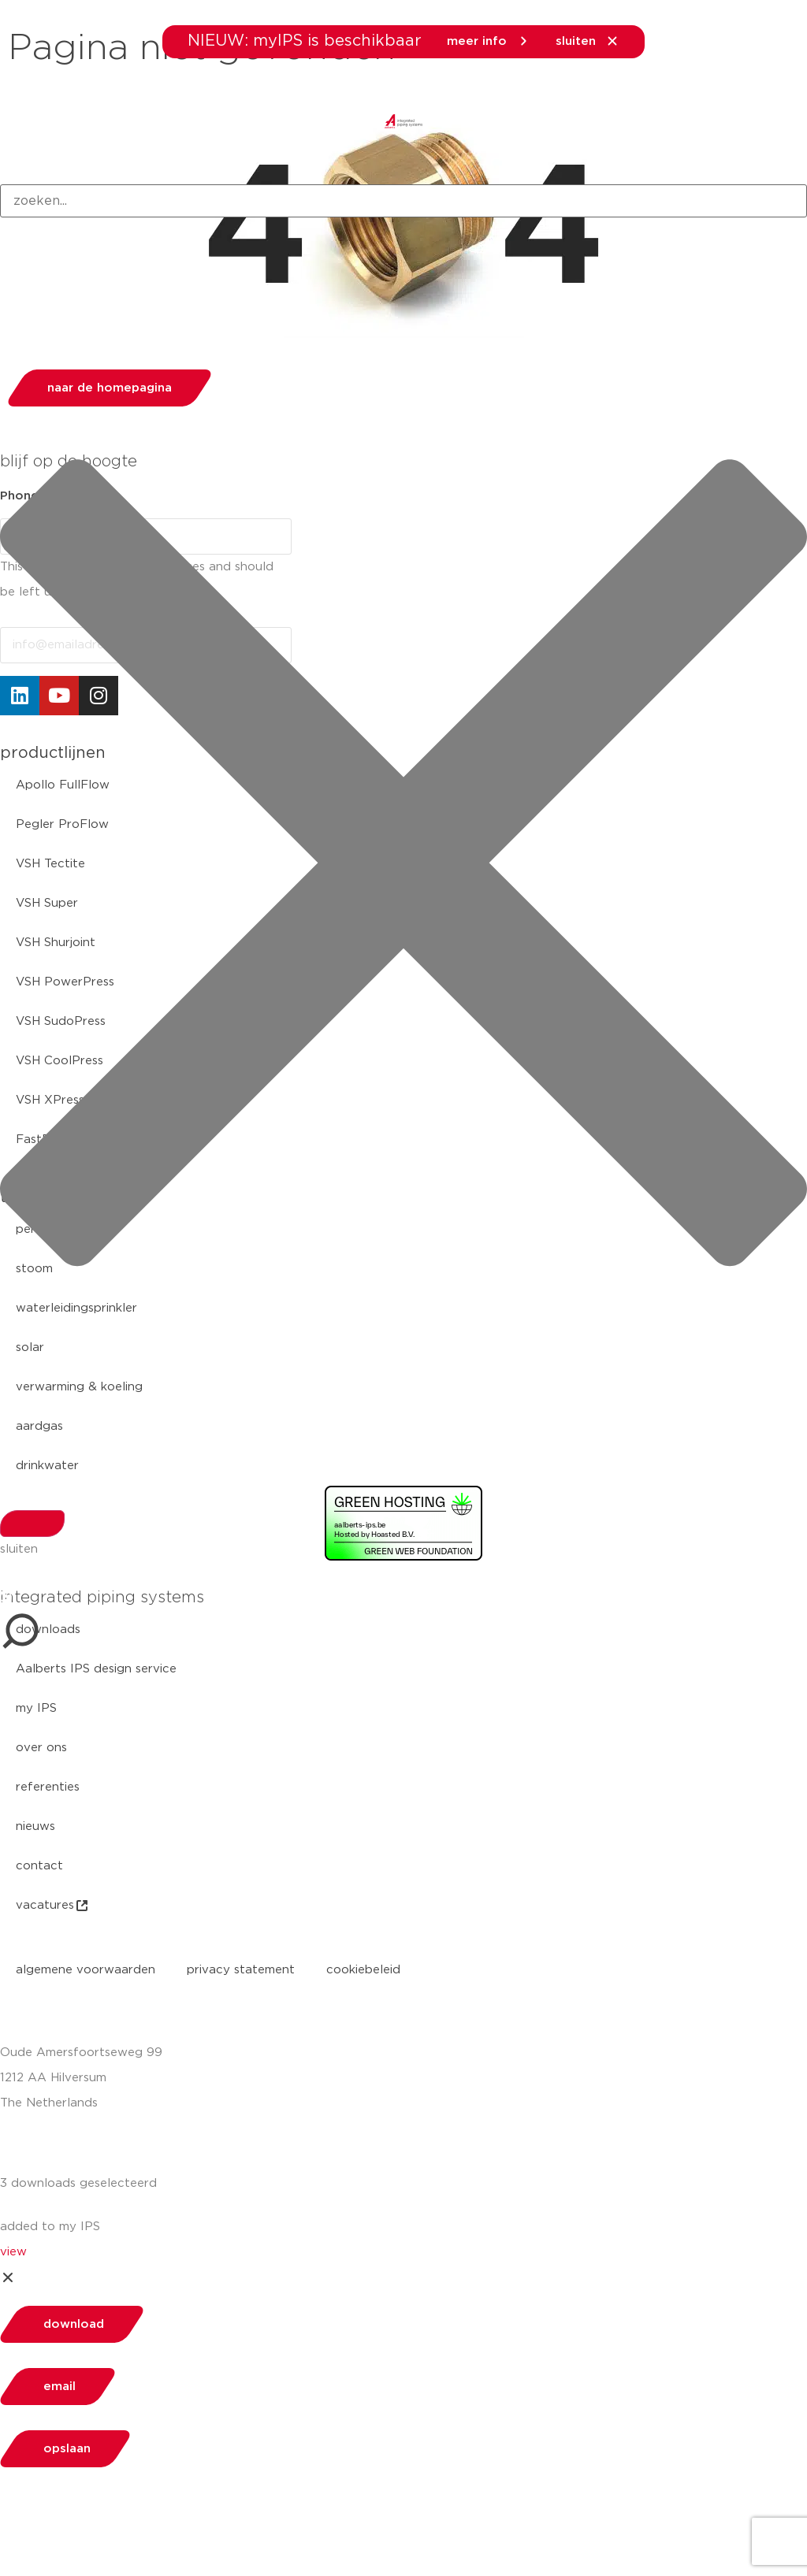  What do you see at coordinates (39, 1866) in the screenshot?
I see `contact` at bounding box center [39, 1866].